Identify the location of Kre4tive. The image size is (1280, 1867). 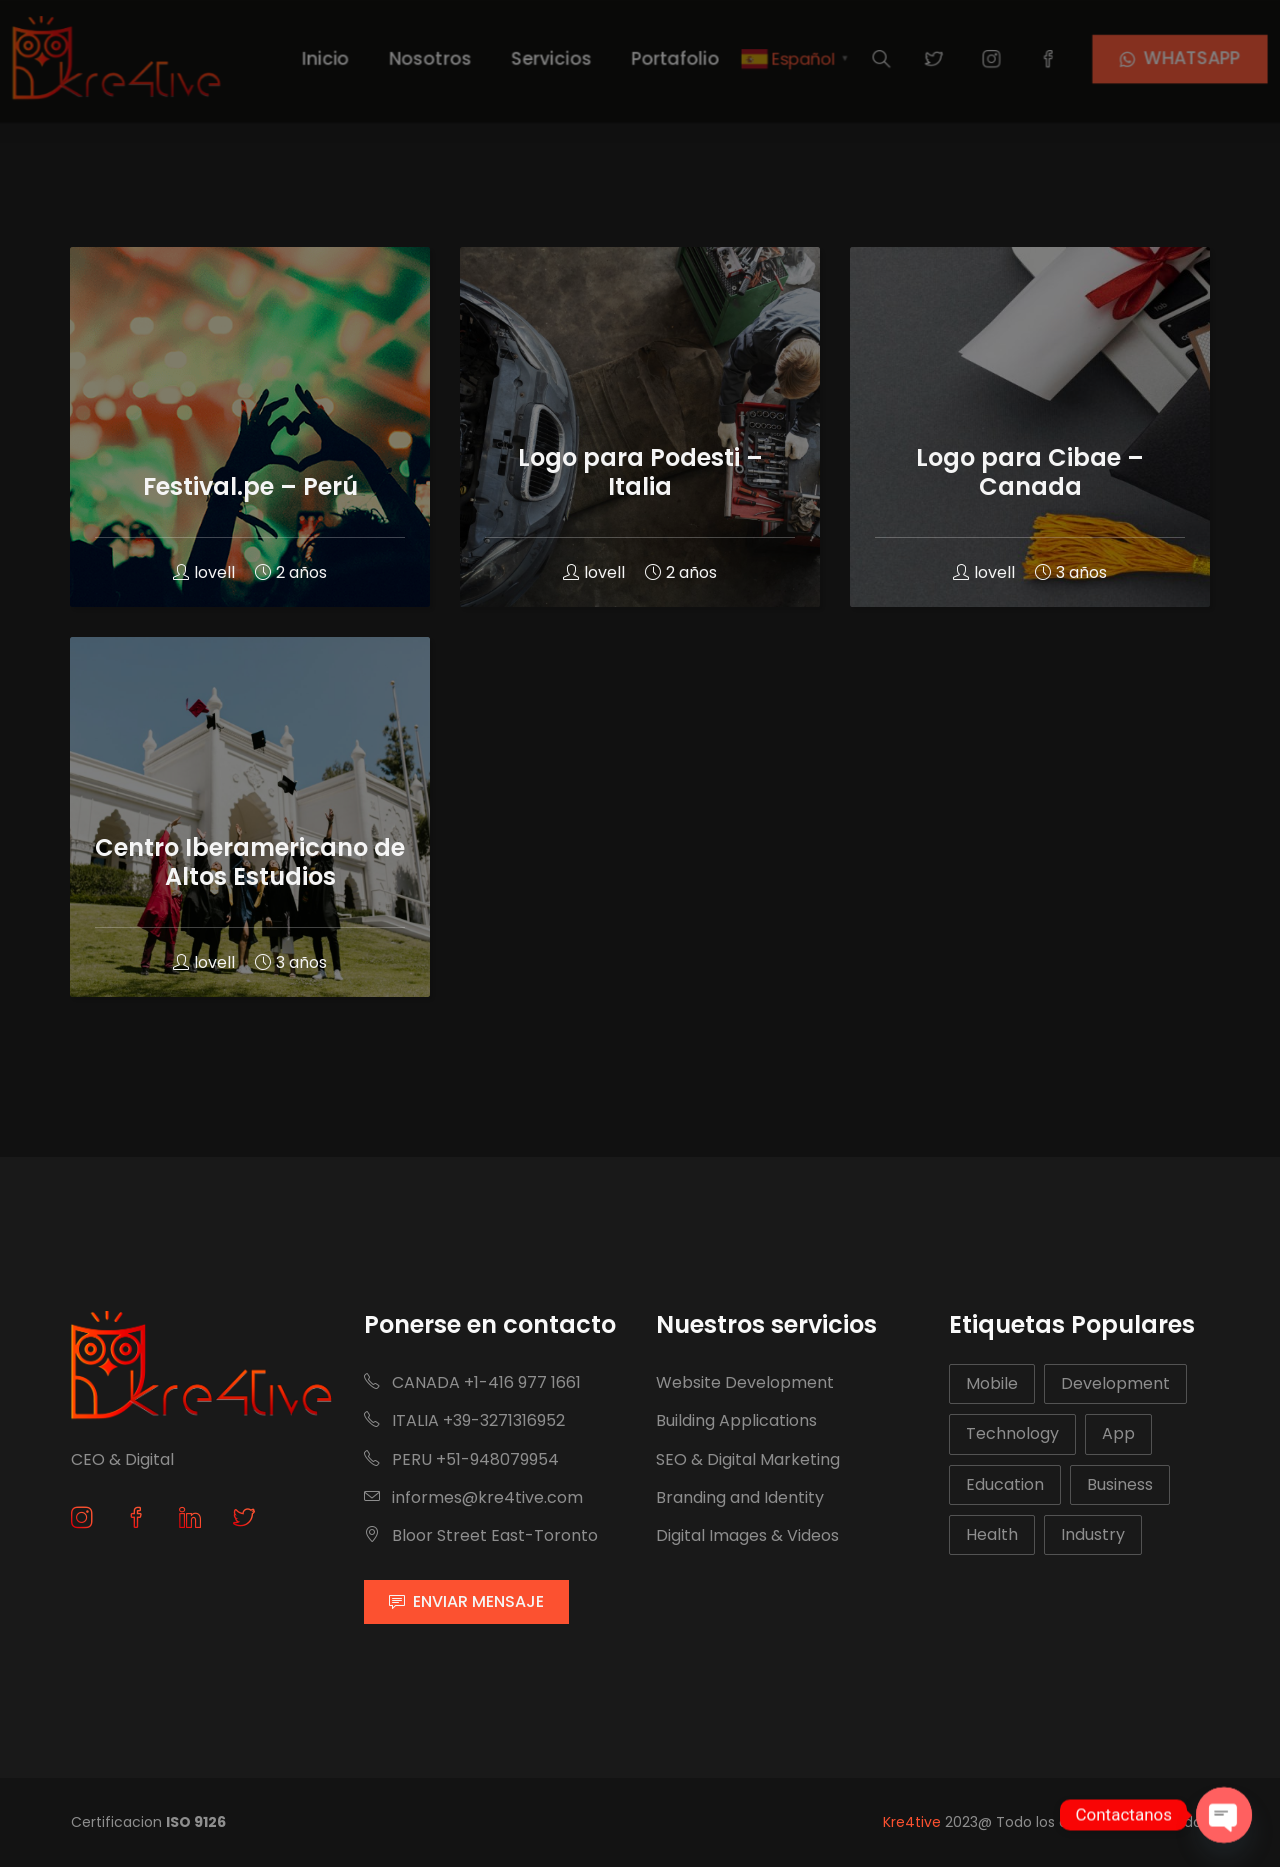
(912, 1822).